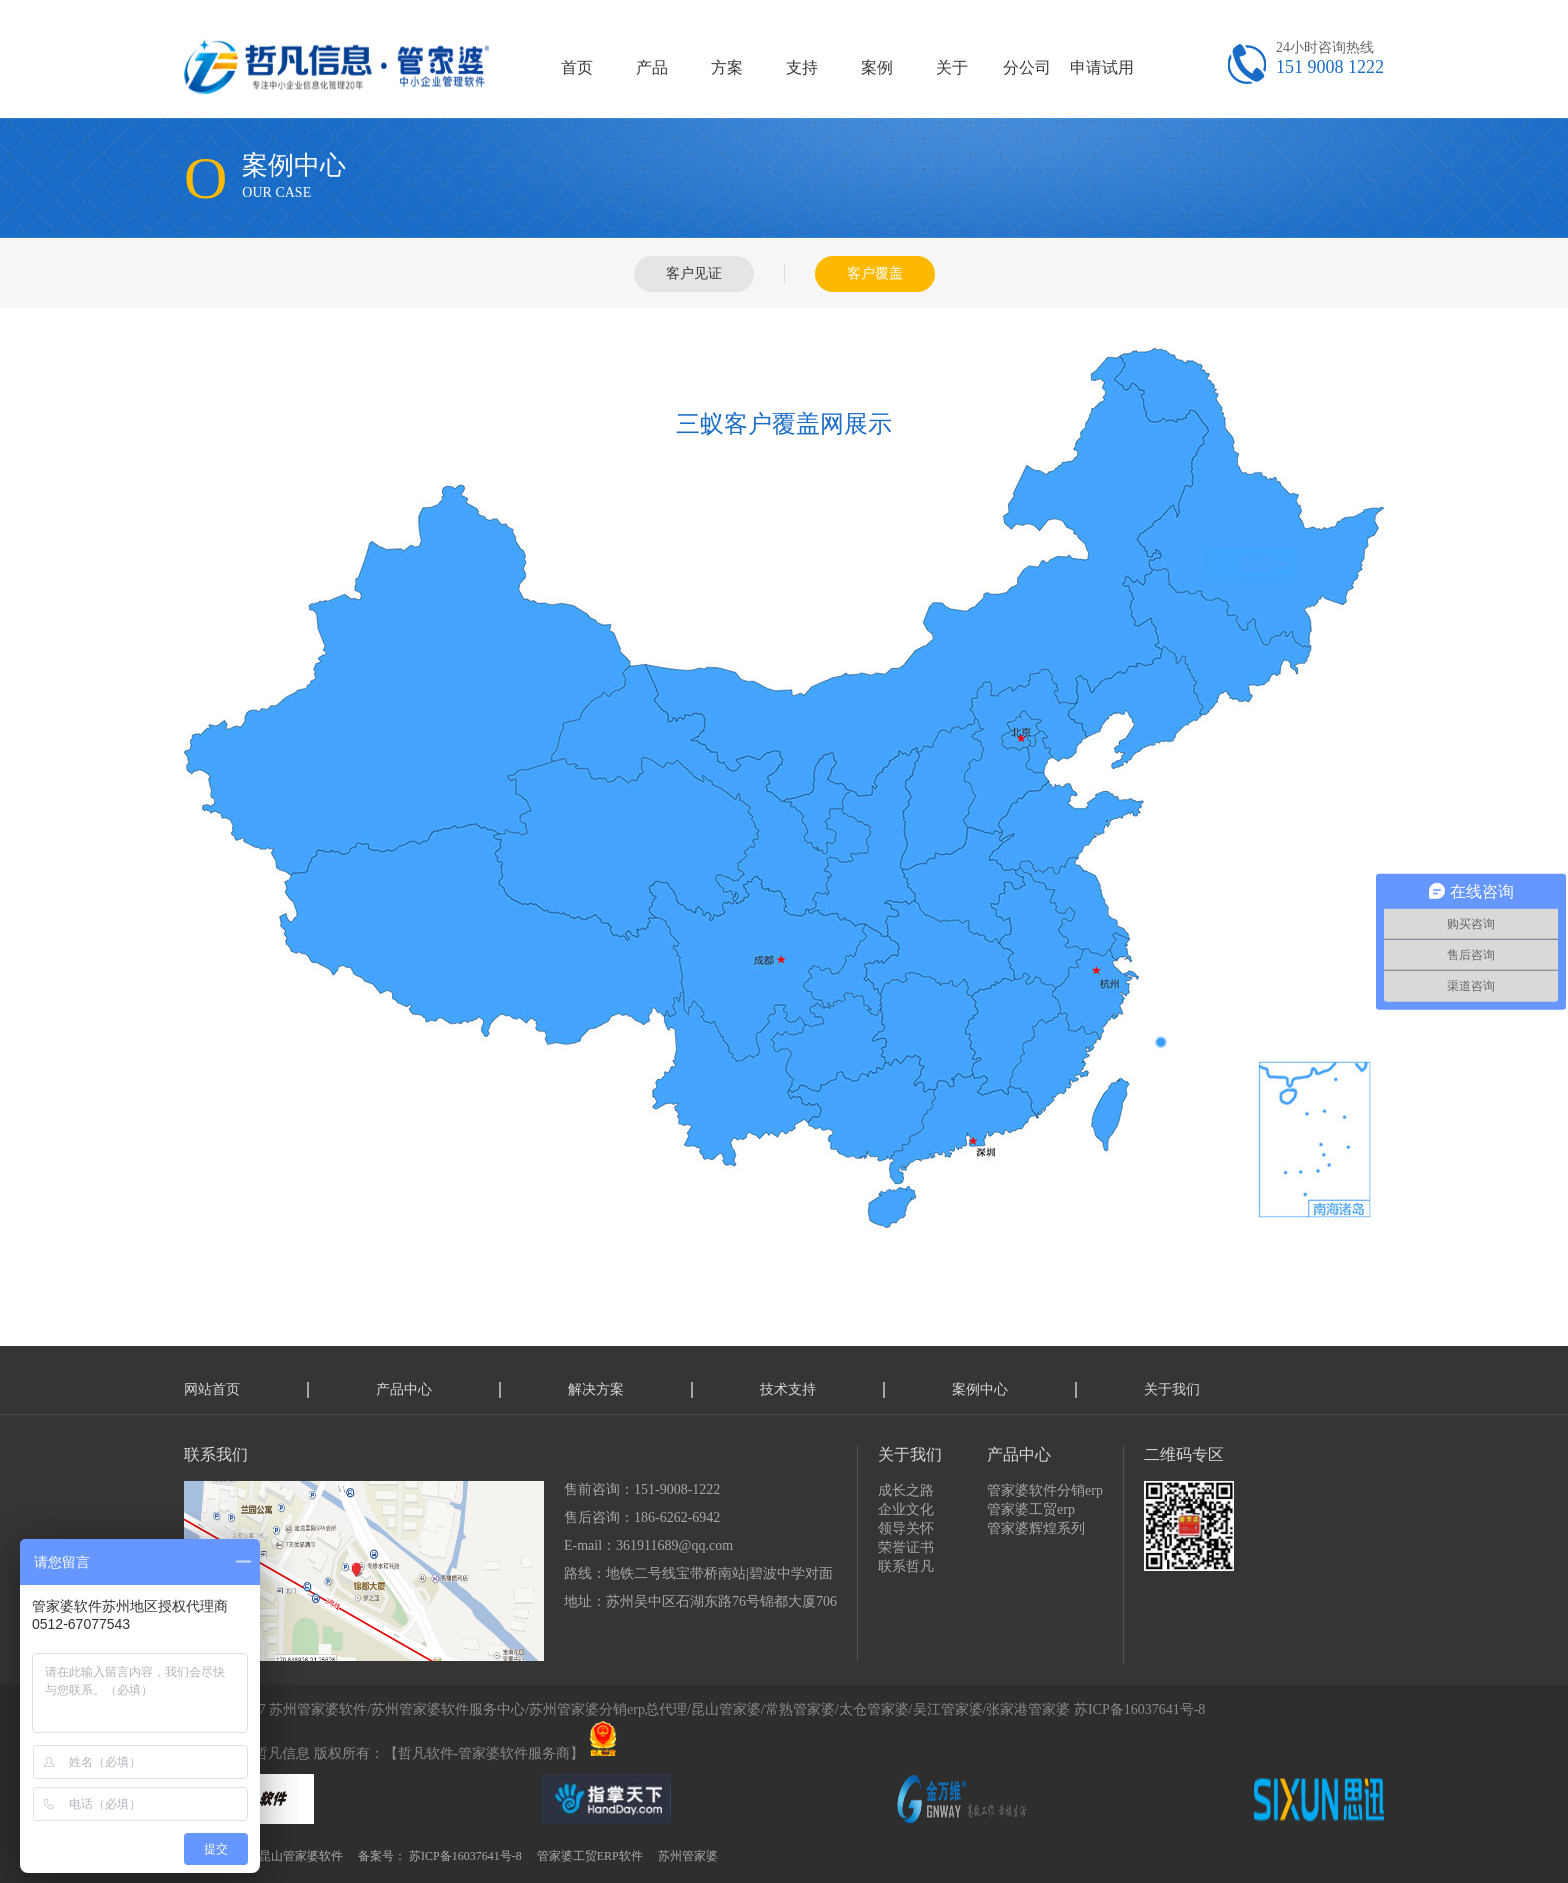  Describe the element at coordinates (590, 1856) in the screenshot. I see `管家婆工贸ERP软件` at that location.